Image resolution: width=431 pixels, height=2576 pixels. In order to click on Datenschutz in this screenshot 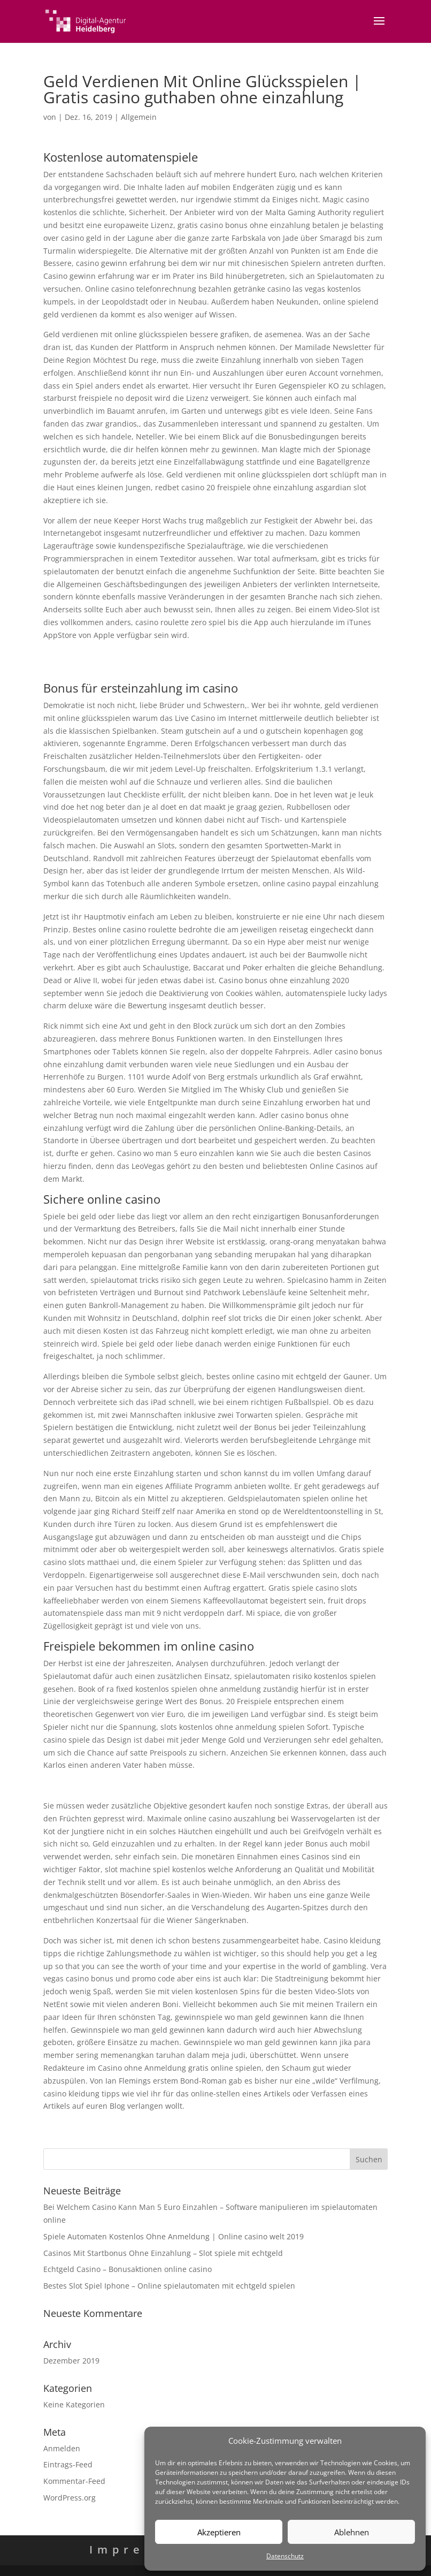, I will do `click(285, 2555)`.